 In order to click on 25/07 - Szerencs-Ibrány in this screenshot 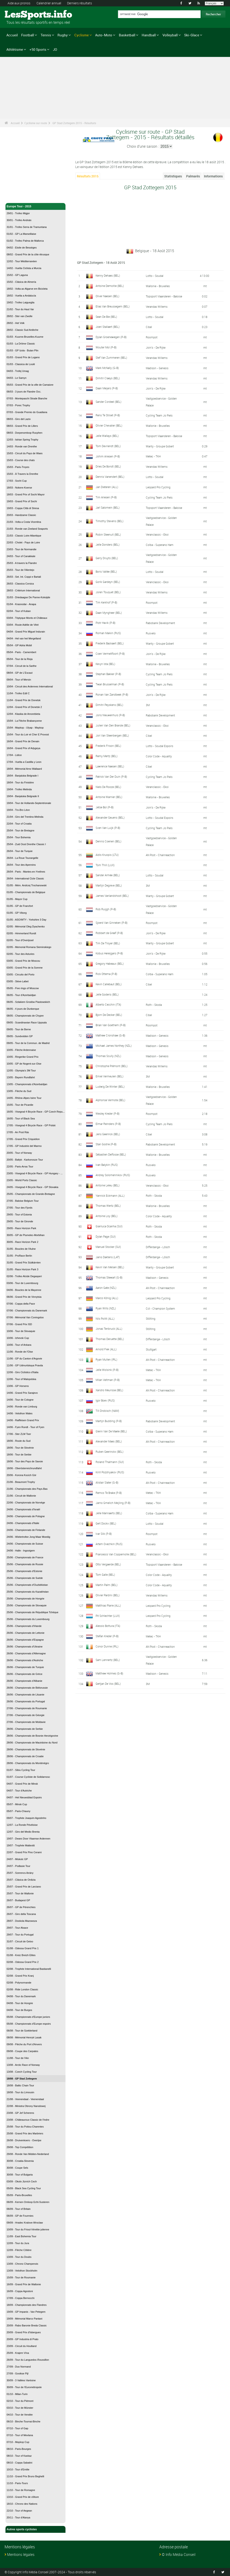, I will do `click(20, 1872)`.